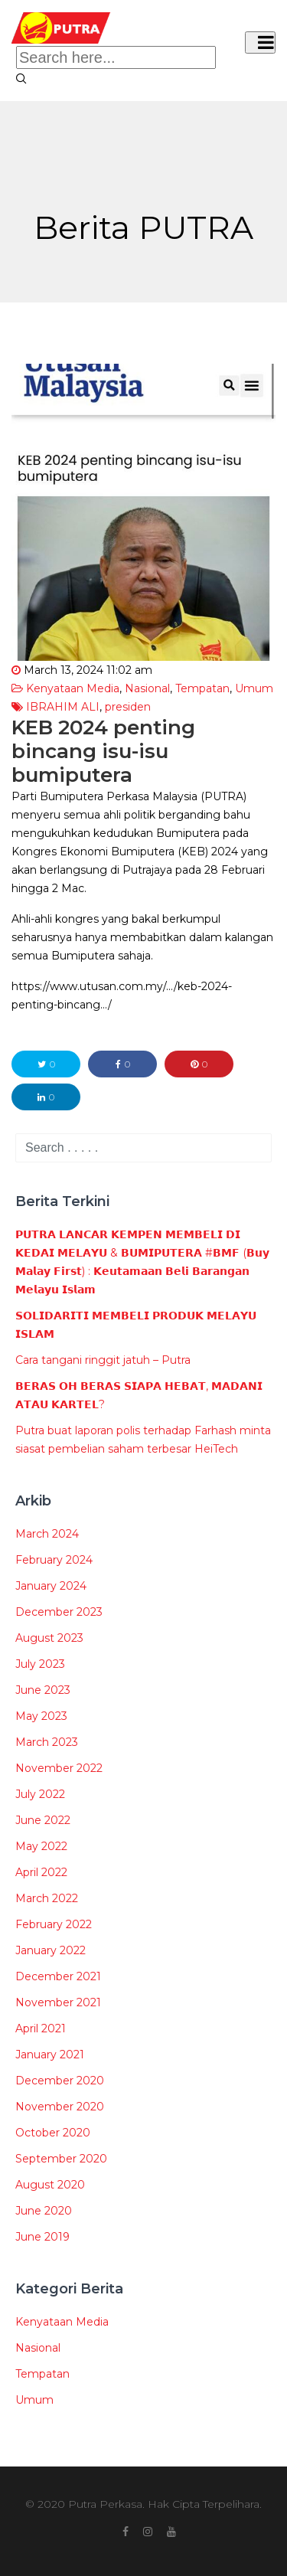 This screenshot has height=2576, width=287. I want to click on IBRAHIM ALI, so click(62, 707).